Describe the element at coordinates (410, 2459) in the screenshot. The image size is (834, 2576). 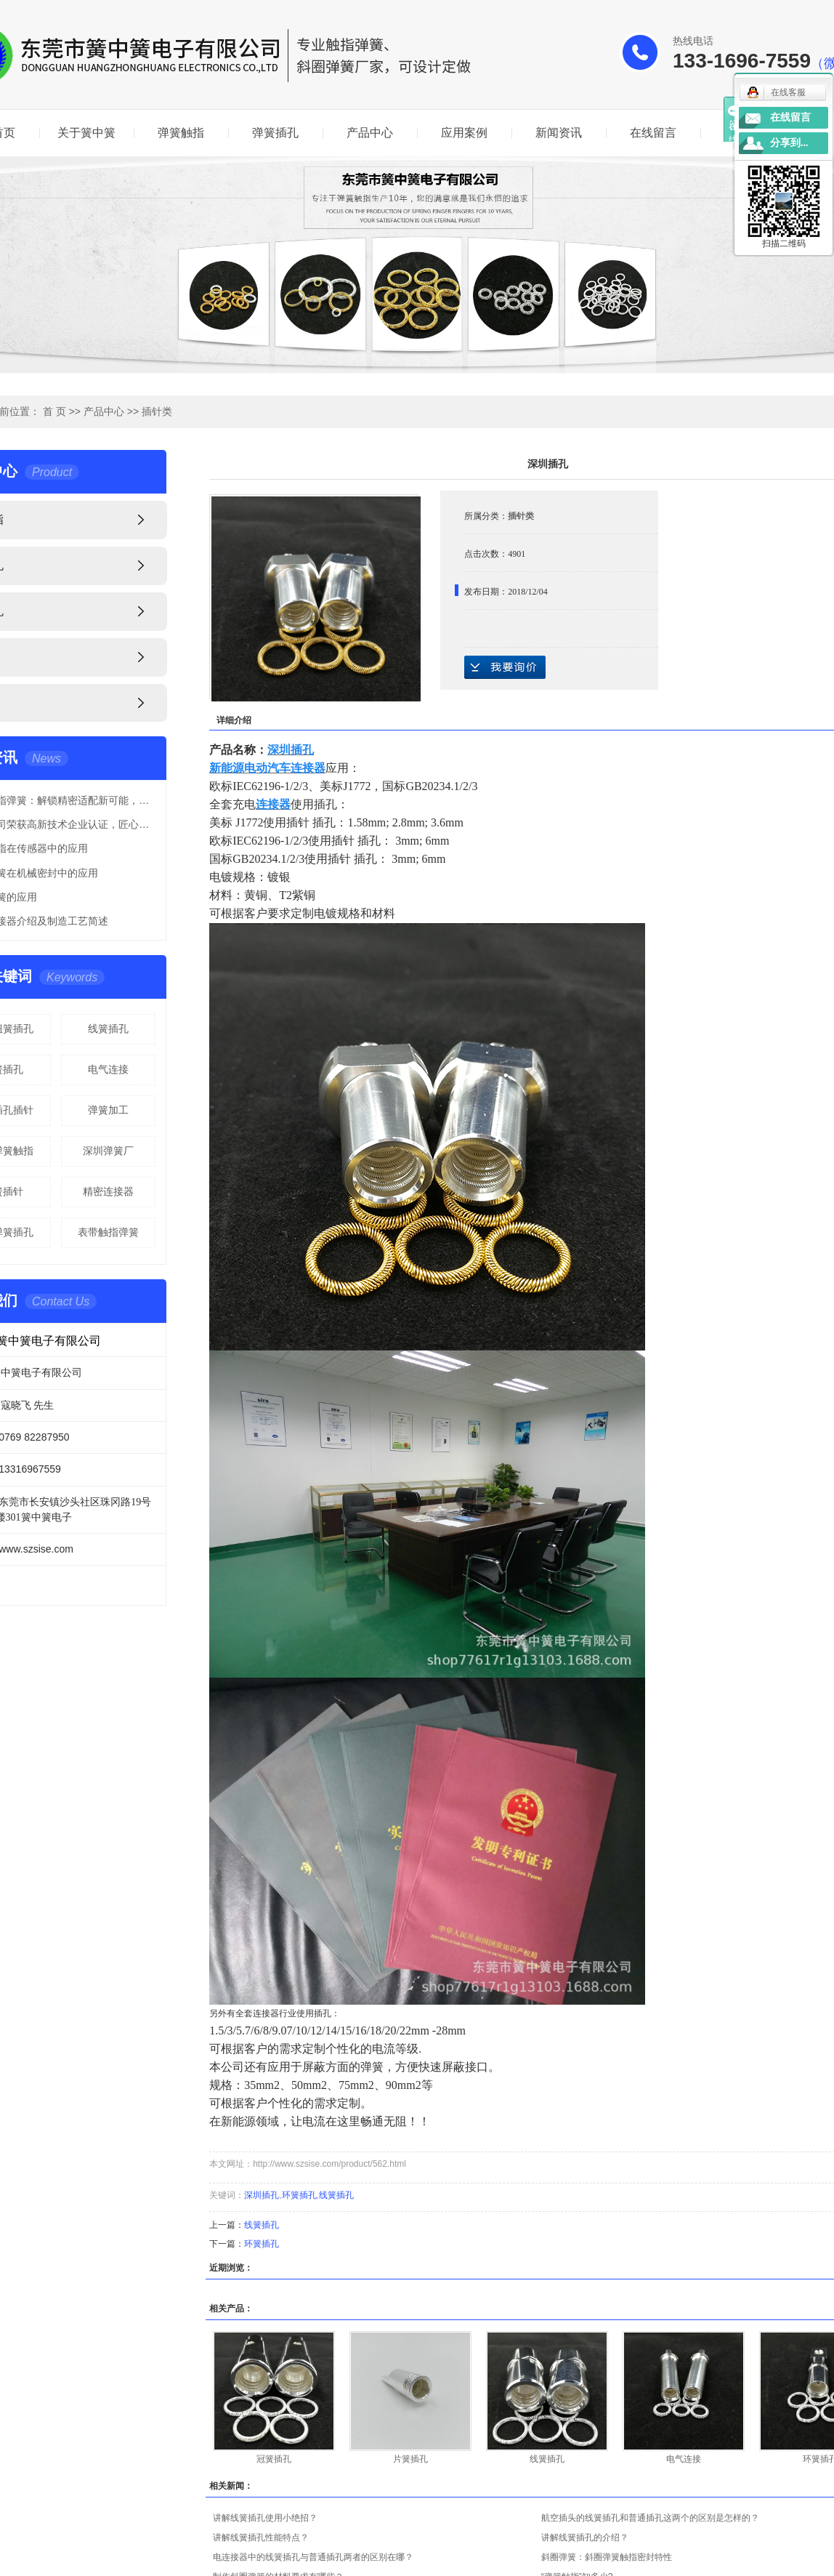
I see `片簧插孔` at that location.